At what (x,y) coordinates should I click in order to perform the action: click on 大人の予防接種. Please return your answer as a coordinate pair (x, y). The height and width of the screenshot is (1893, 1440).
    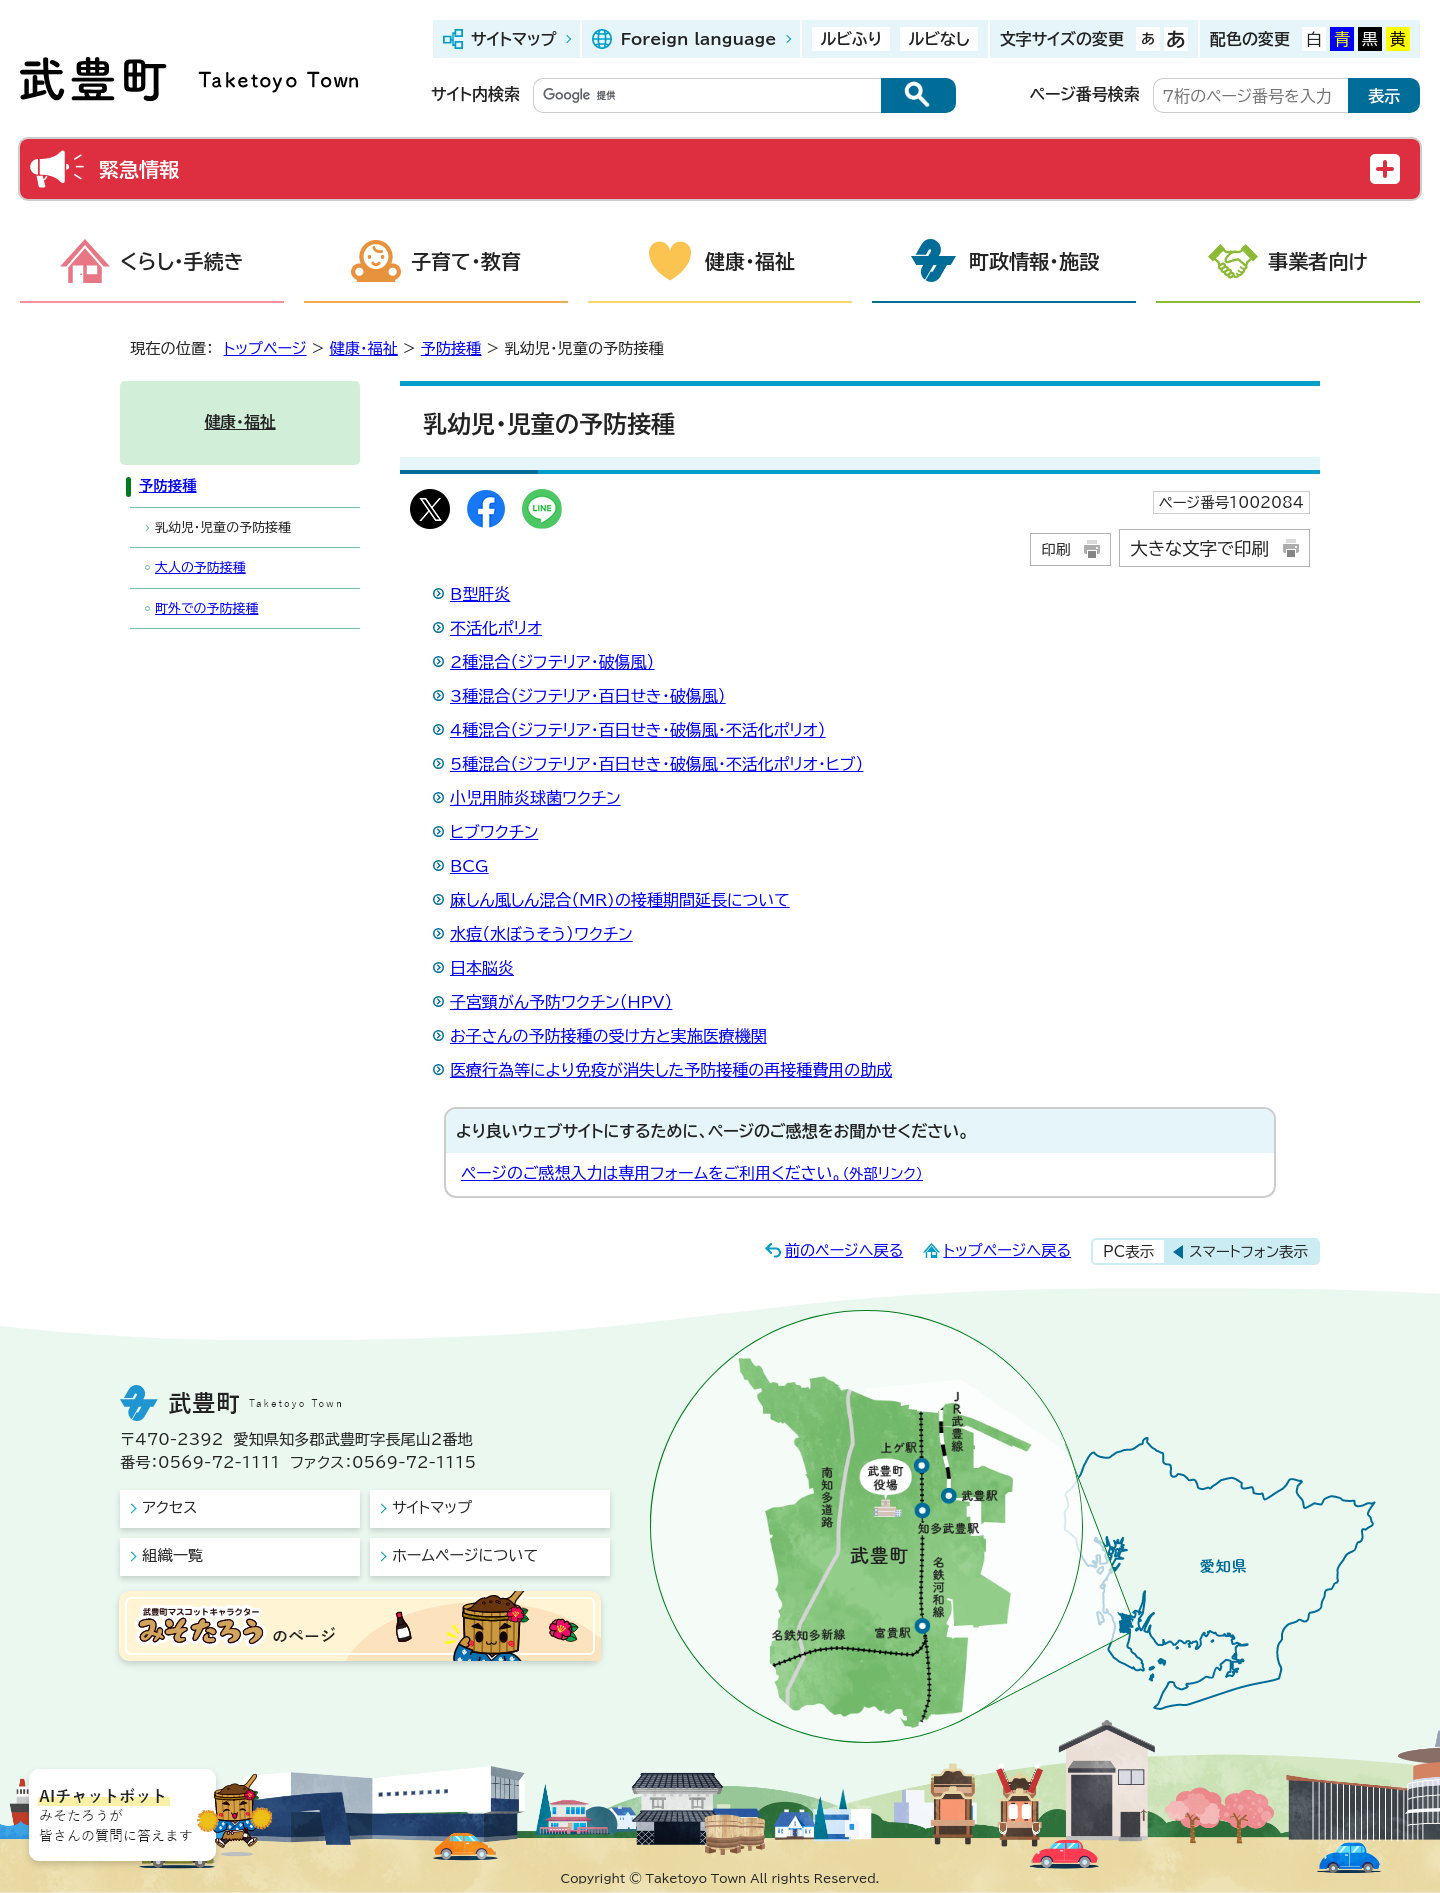
    Looking at the image, I should click on (200, 567).